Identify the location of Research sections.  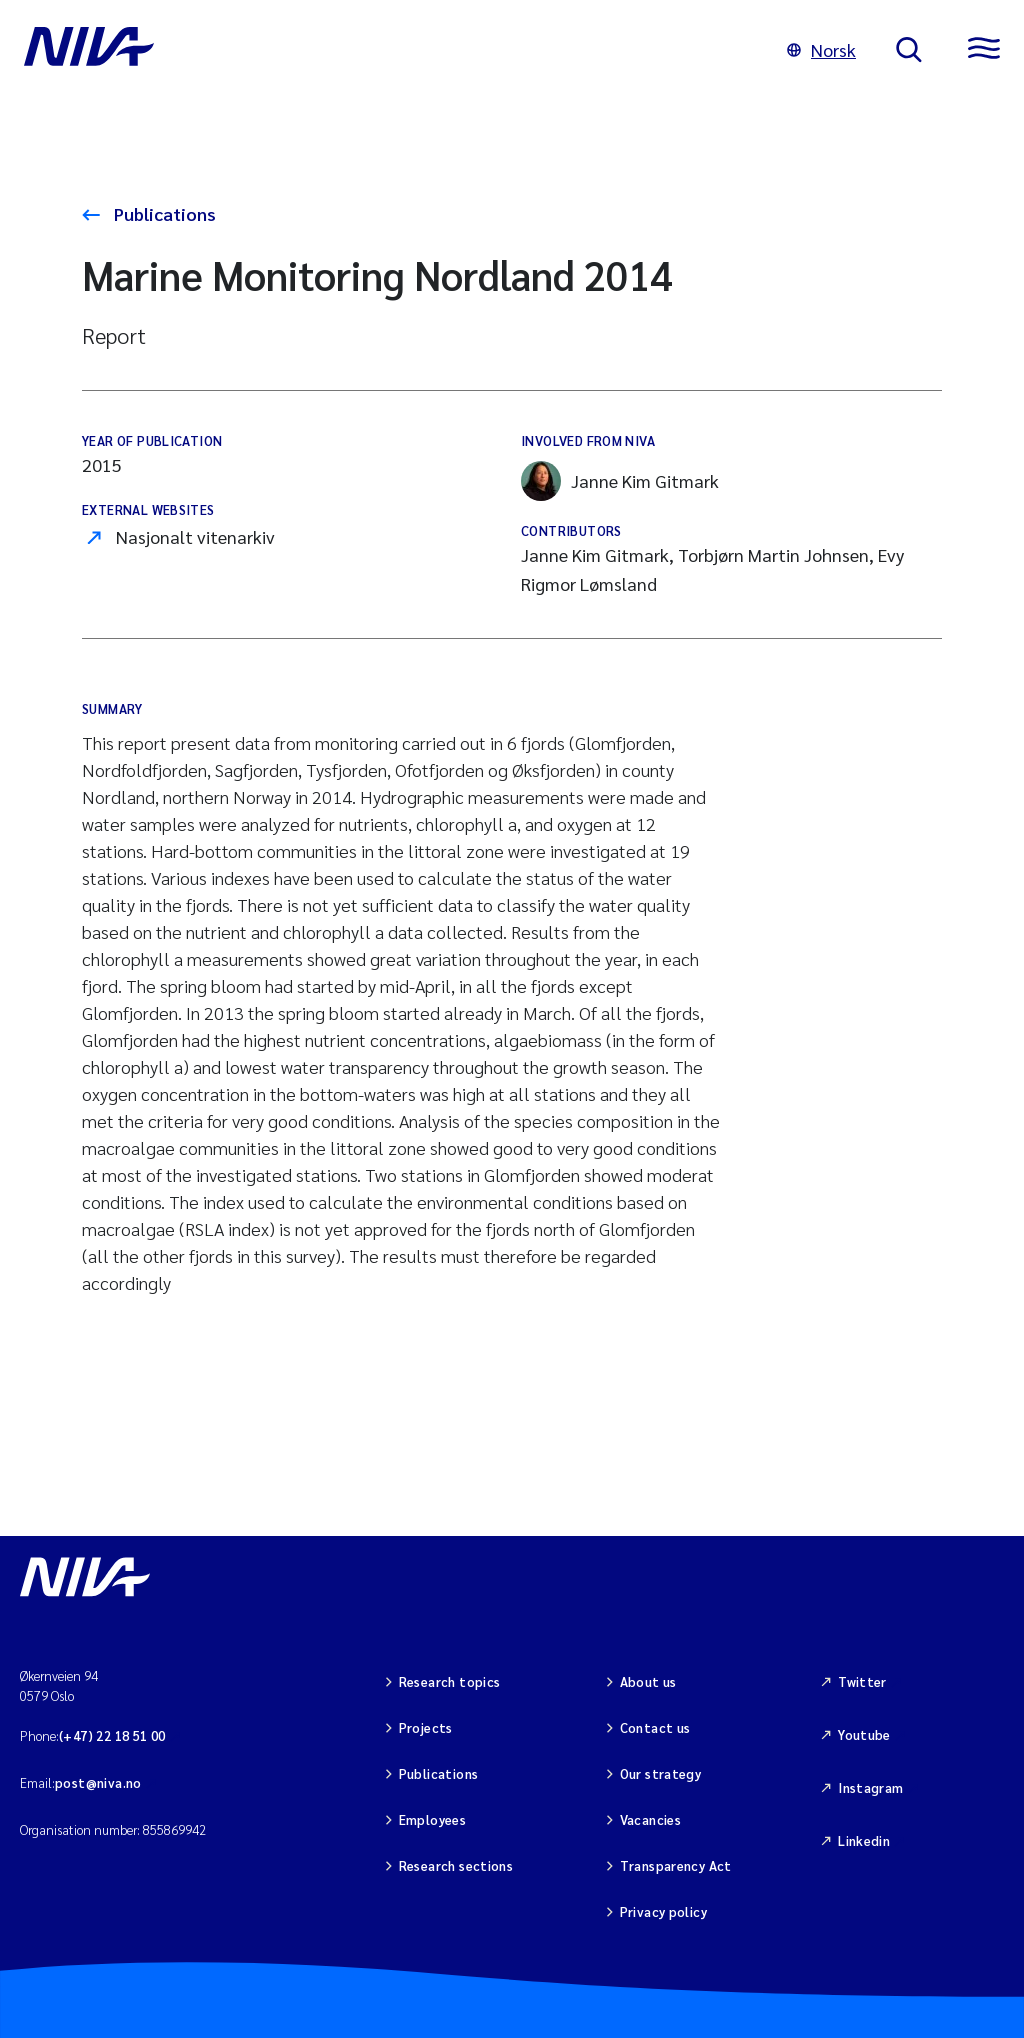
(456, 1865).